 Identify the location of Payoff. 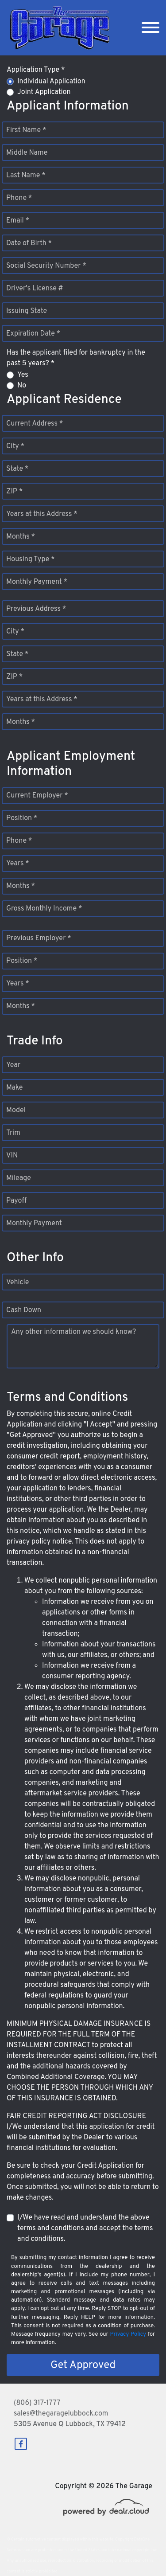
(16, 1200).